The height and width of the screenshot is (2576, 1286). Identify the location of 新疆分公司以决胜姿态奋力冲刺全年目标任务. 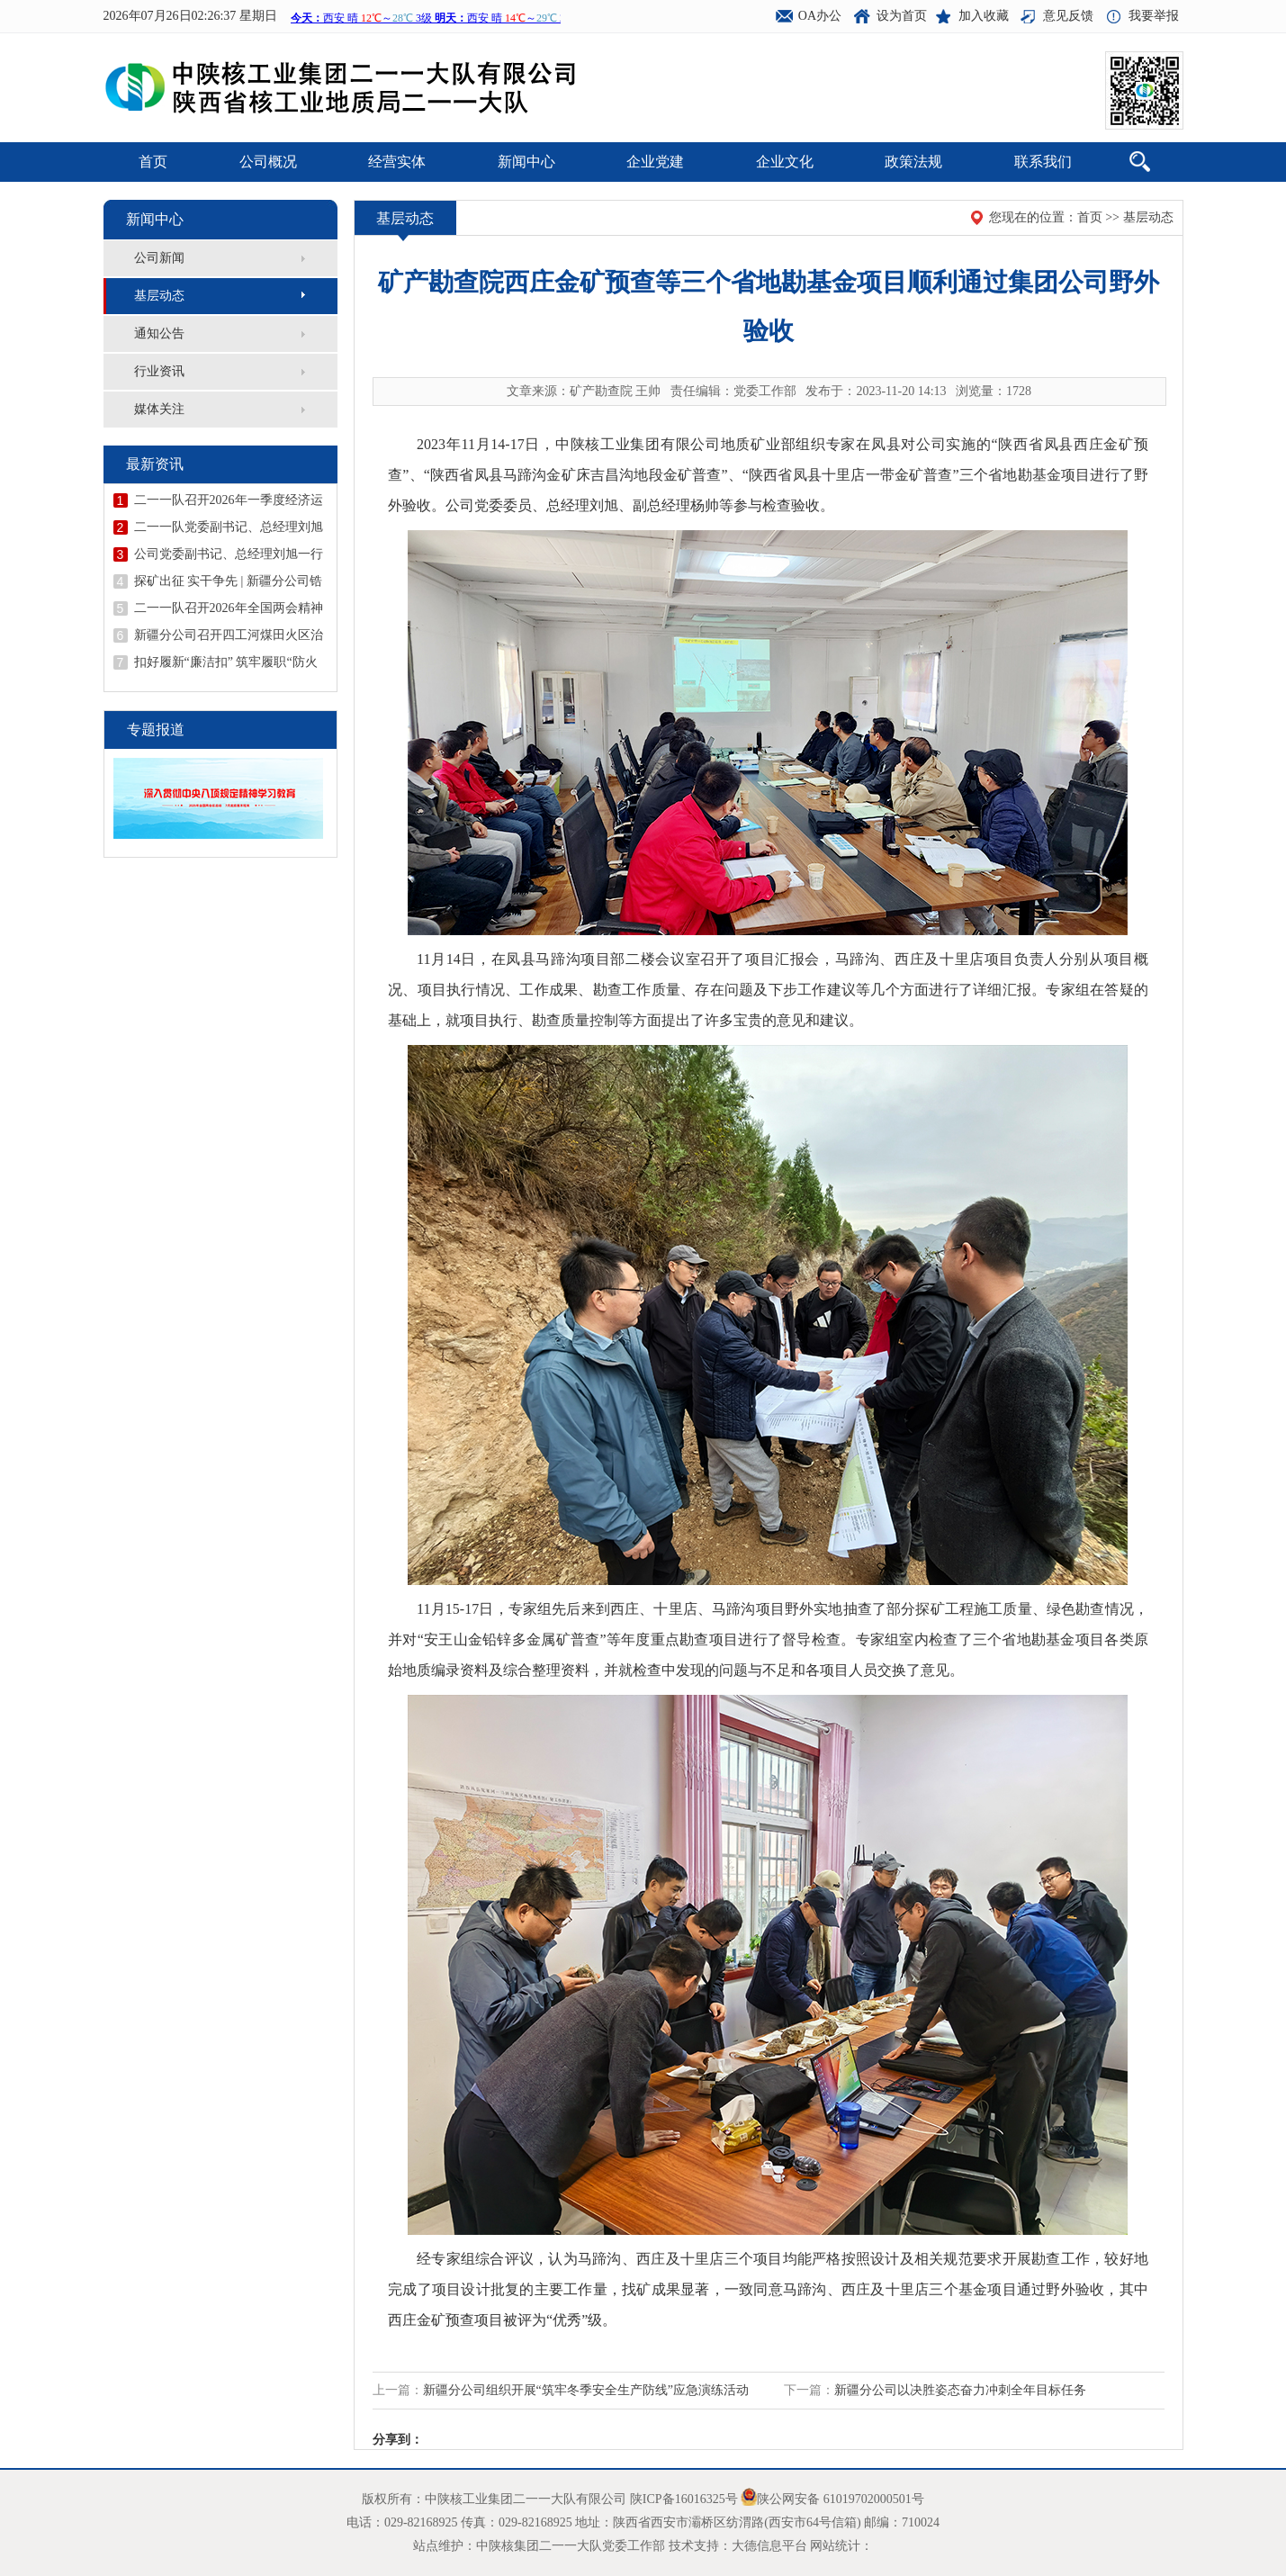
(960, 2390).